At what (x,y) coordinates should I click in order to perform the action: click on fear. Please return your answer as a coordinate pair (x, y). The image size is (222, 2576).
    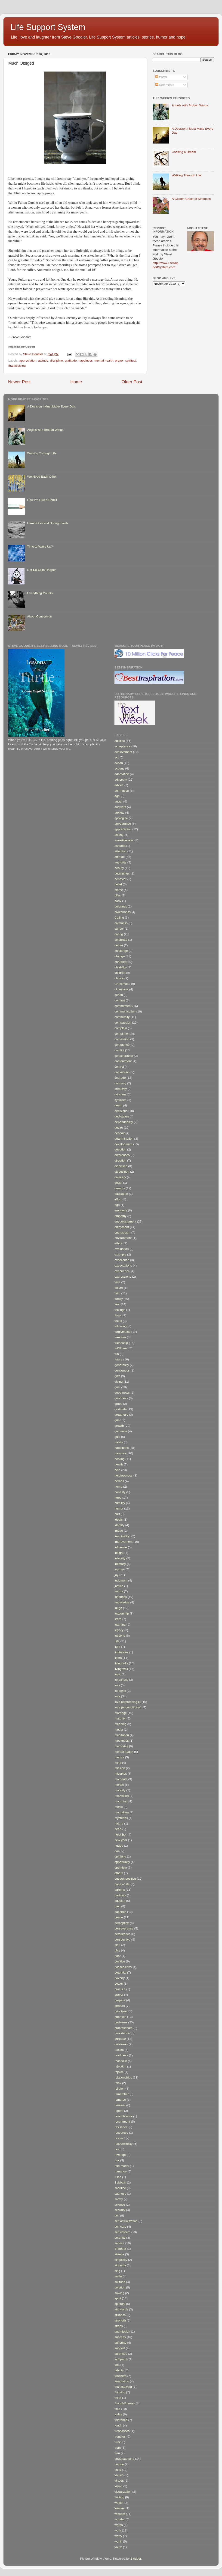
    Looking at the image, I should click on (117, 1304).